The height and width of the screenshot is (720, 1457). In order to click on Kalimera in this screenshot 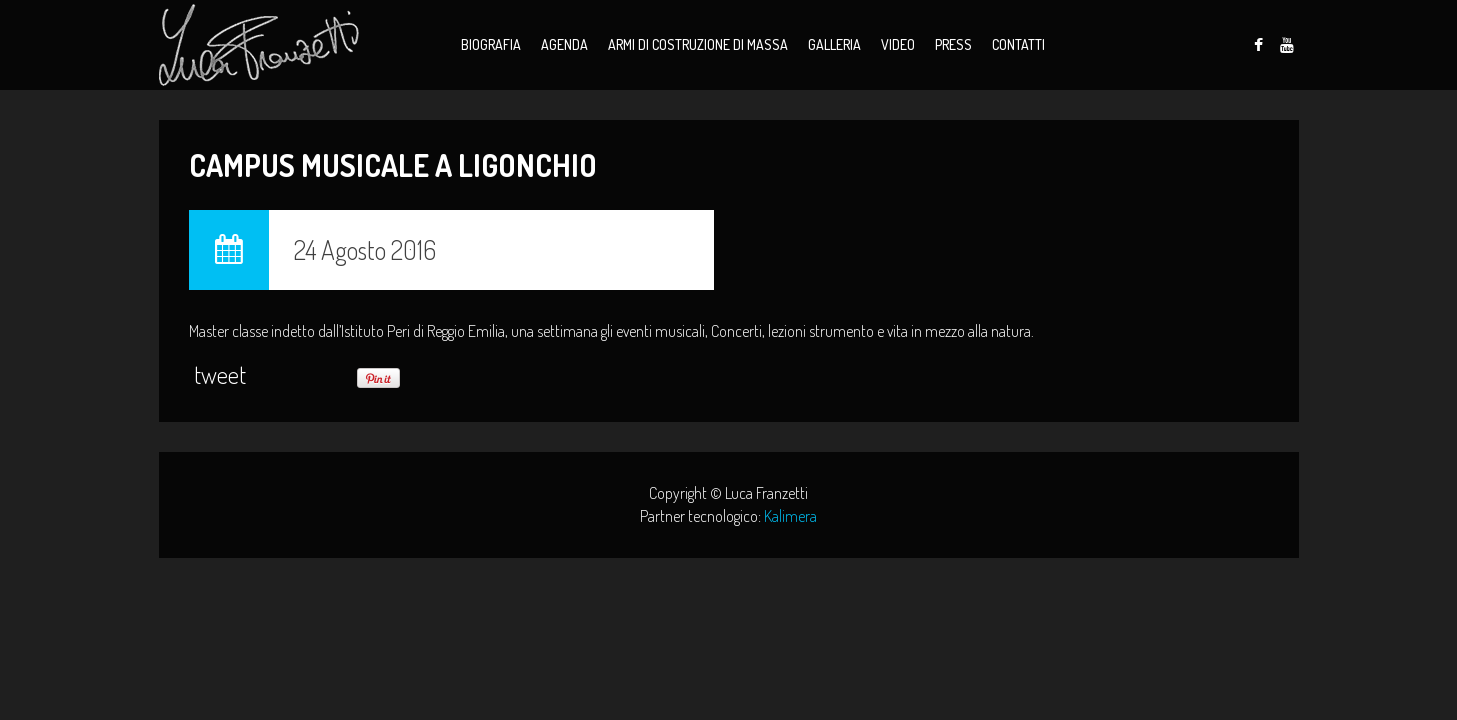, I will do `click(790, 516)`.